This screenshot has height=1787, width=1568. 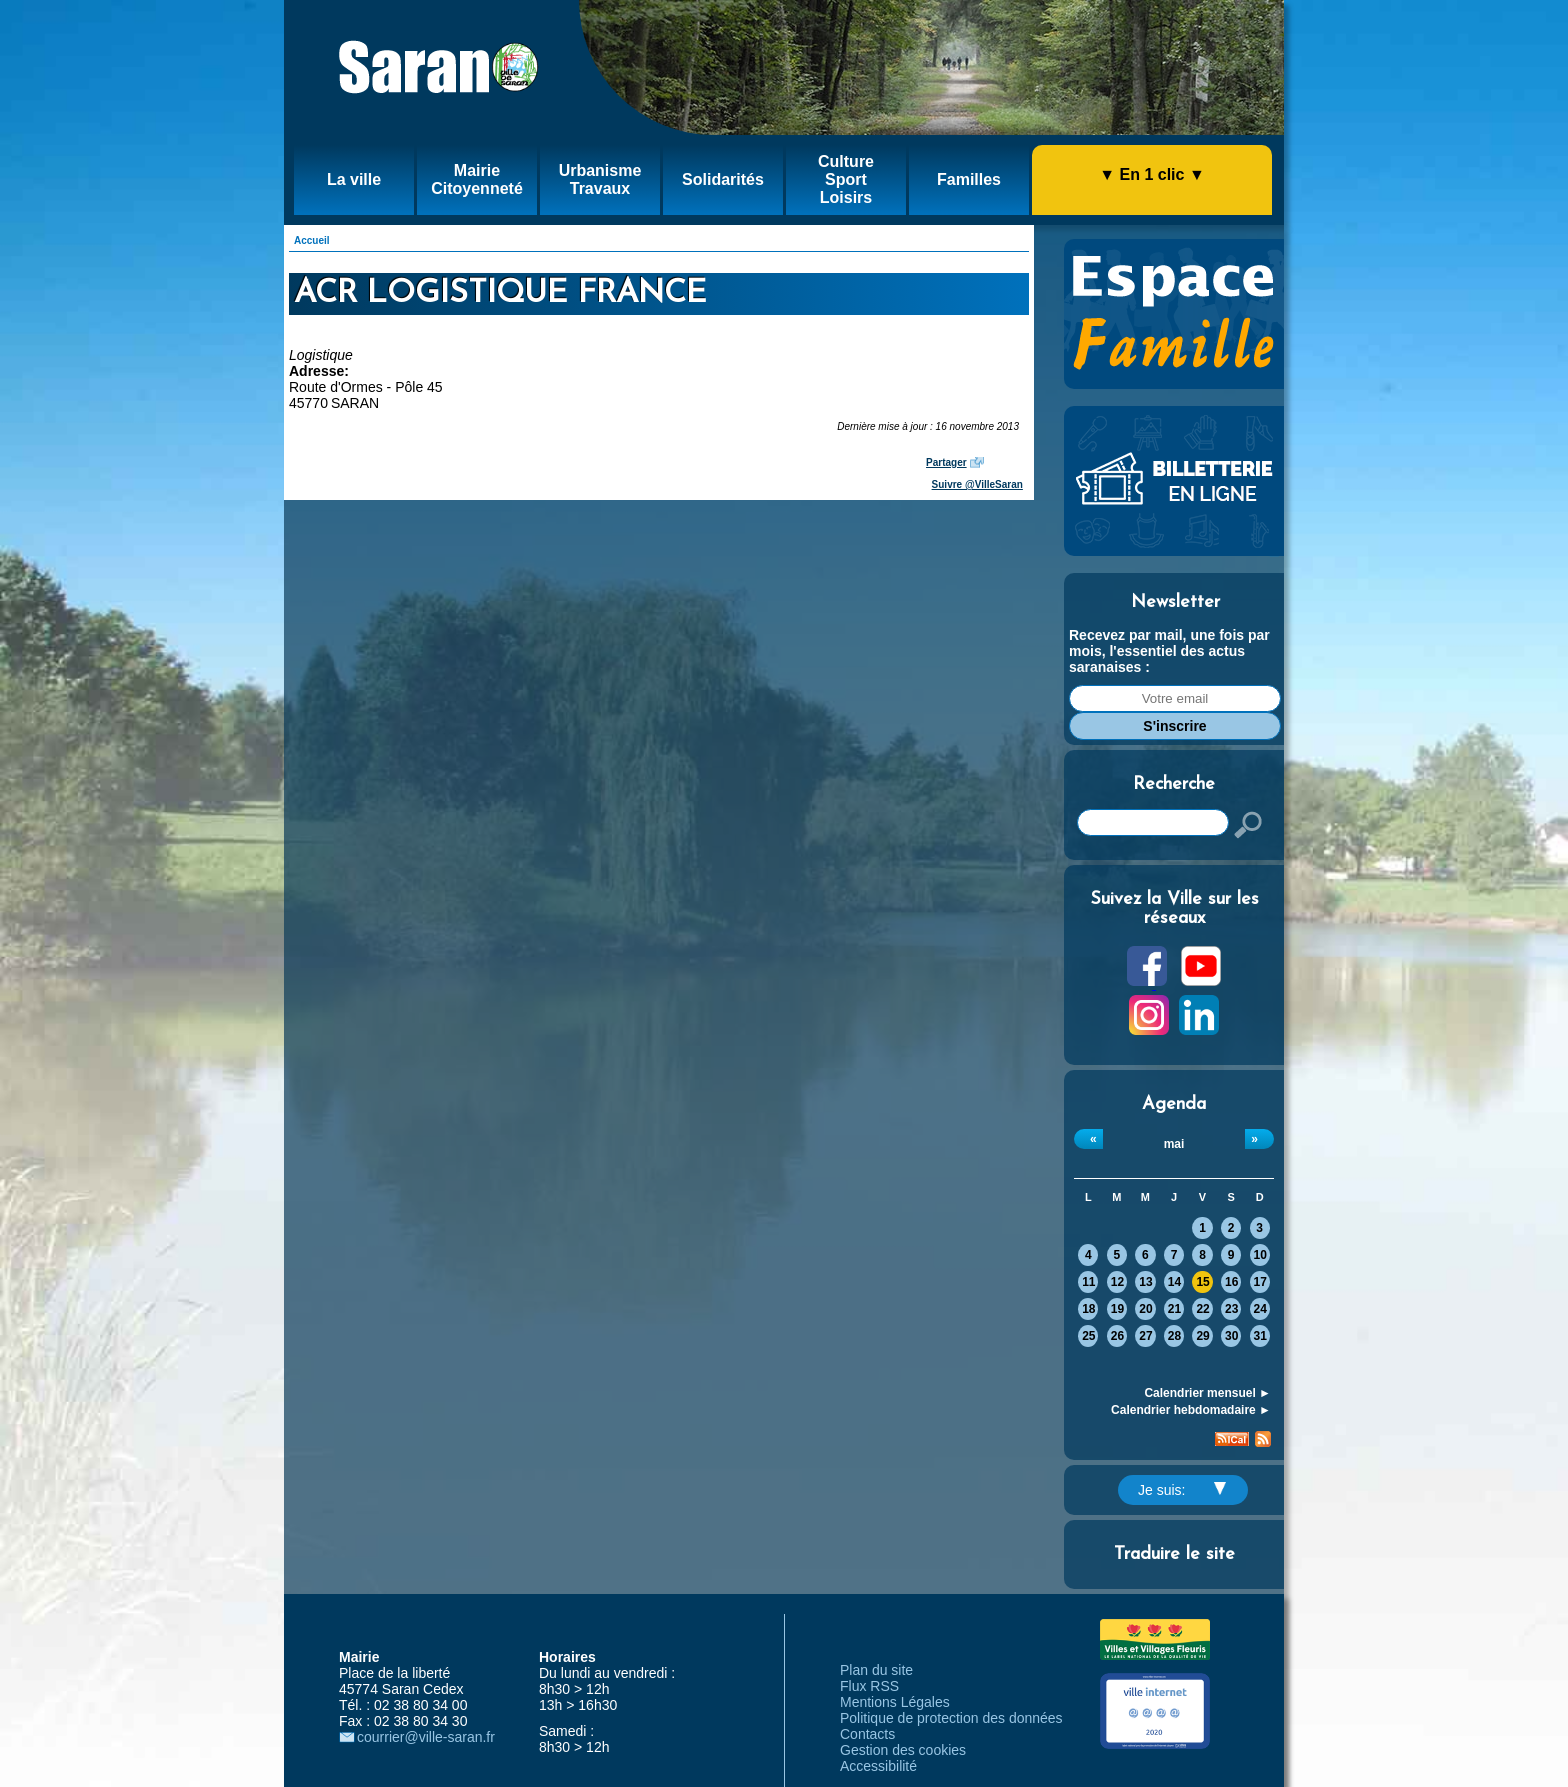 I want to click on Politique de protection des données, so click(x=951, y=1718).